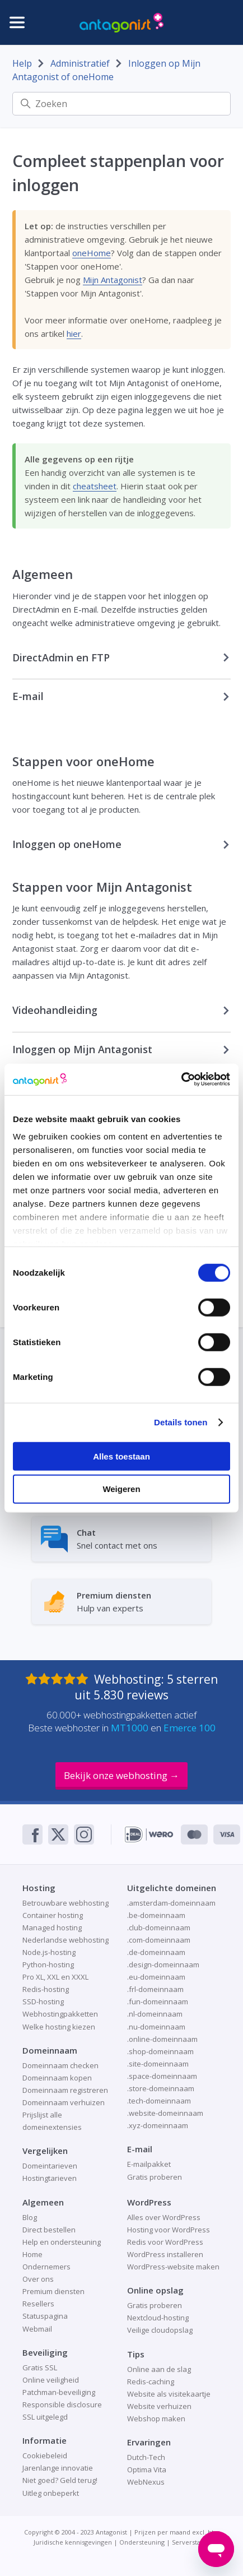 The image size is (243, 2576). I want to click on hier, so click(74, 333).